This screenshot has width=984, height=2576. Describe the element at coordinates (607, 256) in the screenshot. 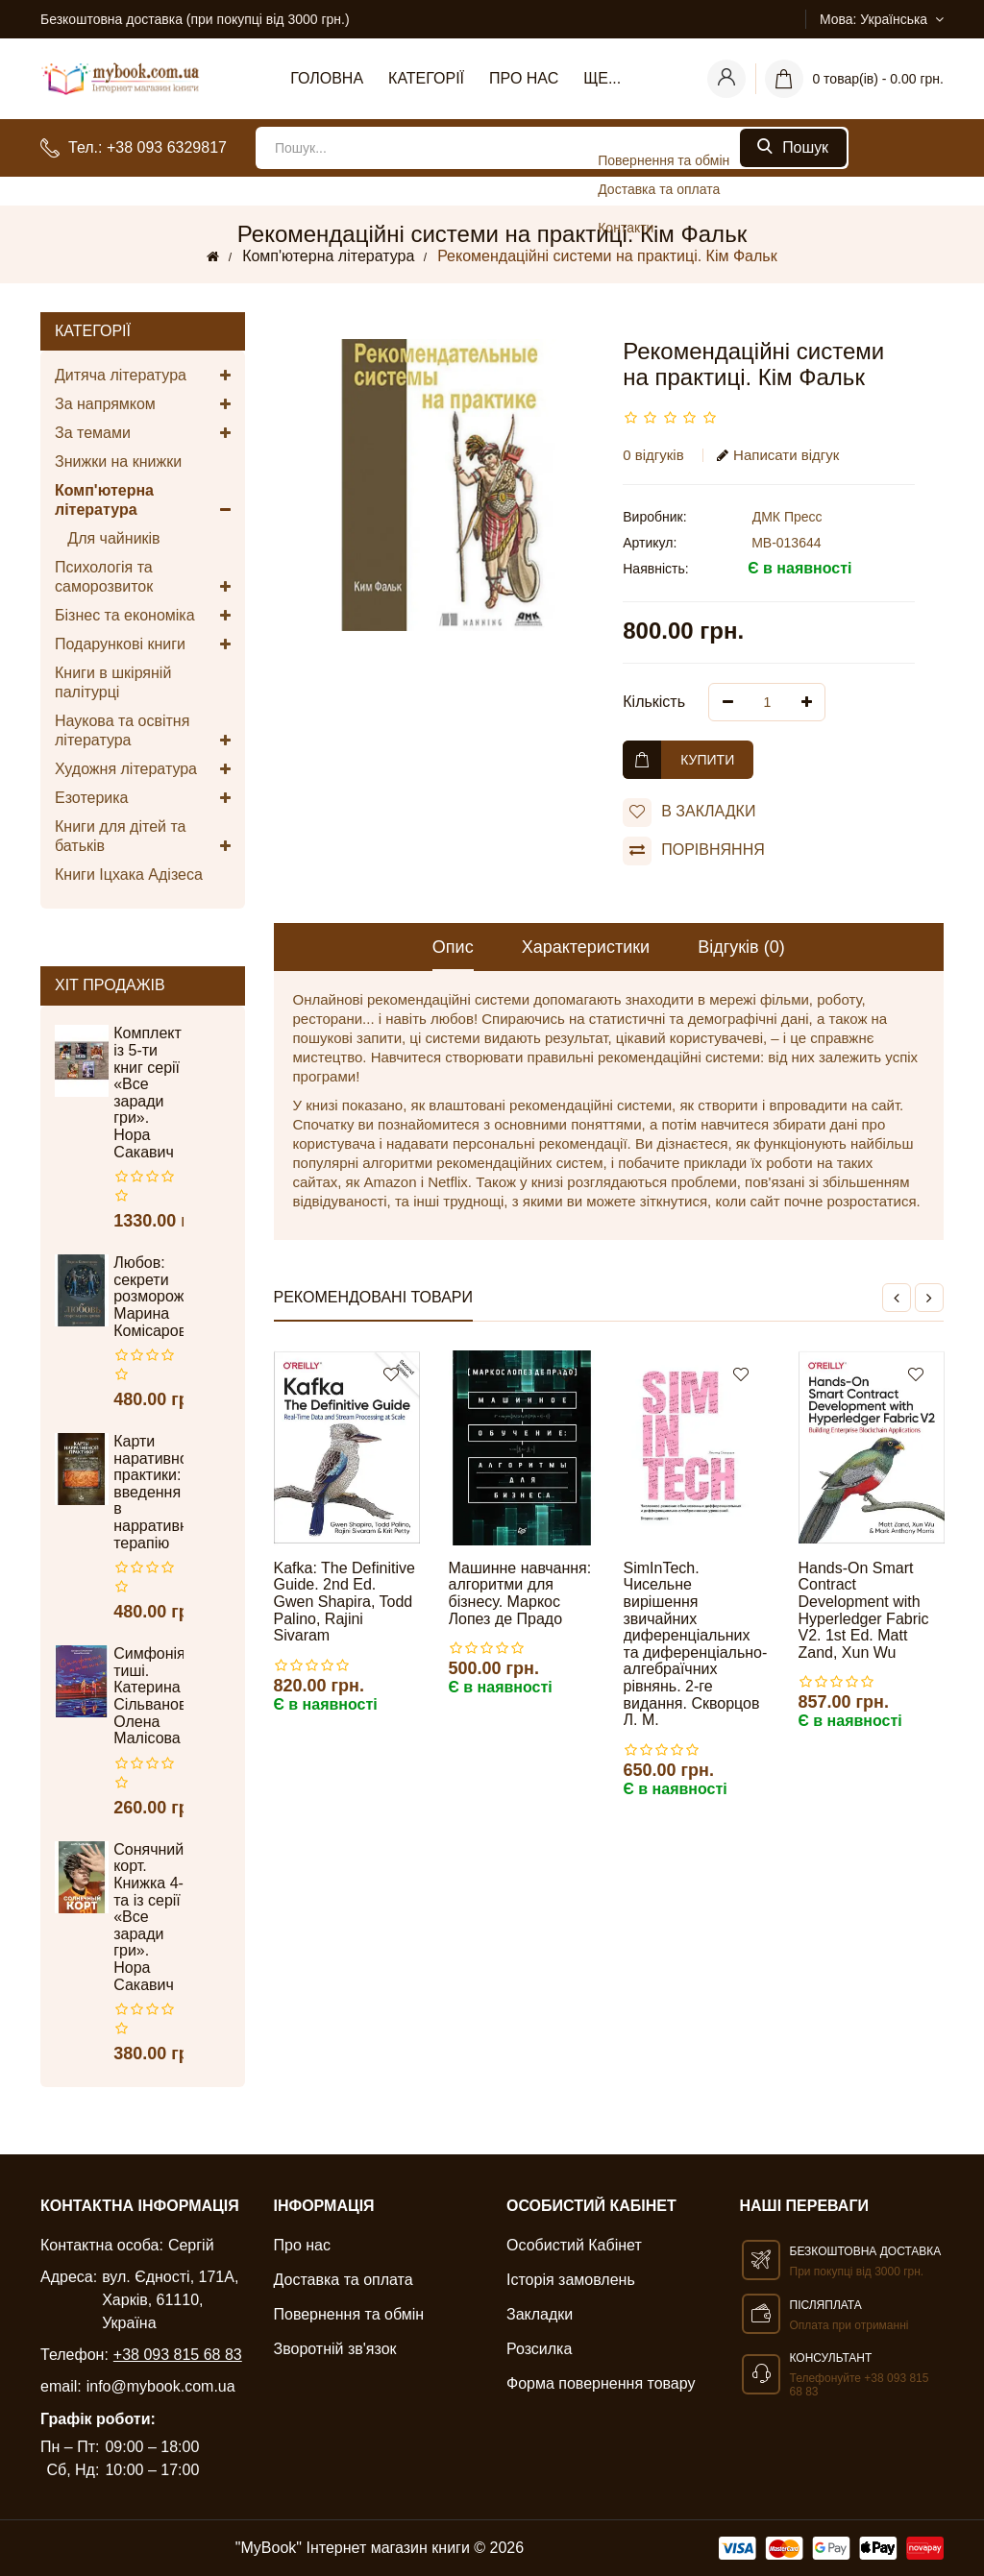

I see `Рекомендаційні системи на практиці. Кім Фальк` at that location.